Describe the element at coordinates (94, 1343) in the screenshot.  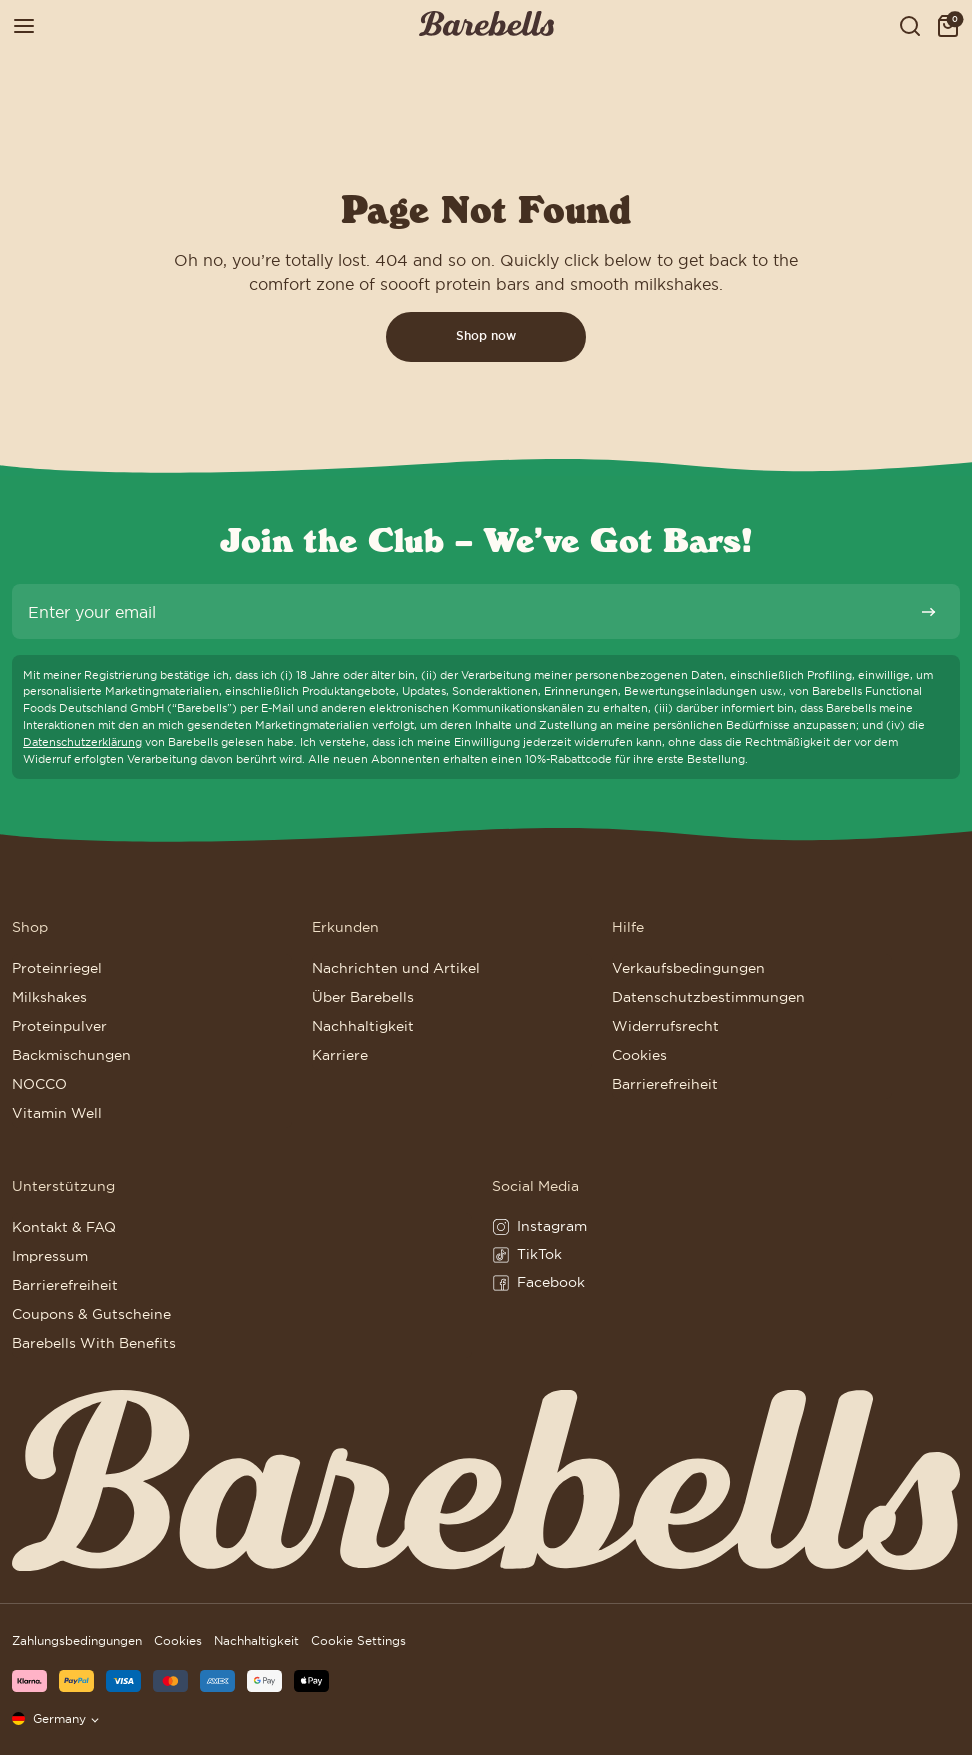
I see `Barebells With Benefits [Go to Barebells With Benefits]` at that location.